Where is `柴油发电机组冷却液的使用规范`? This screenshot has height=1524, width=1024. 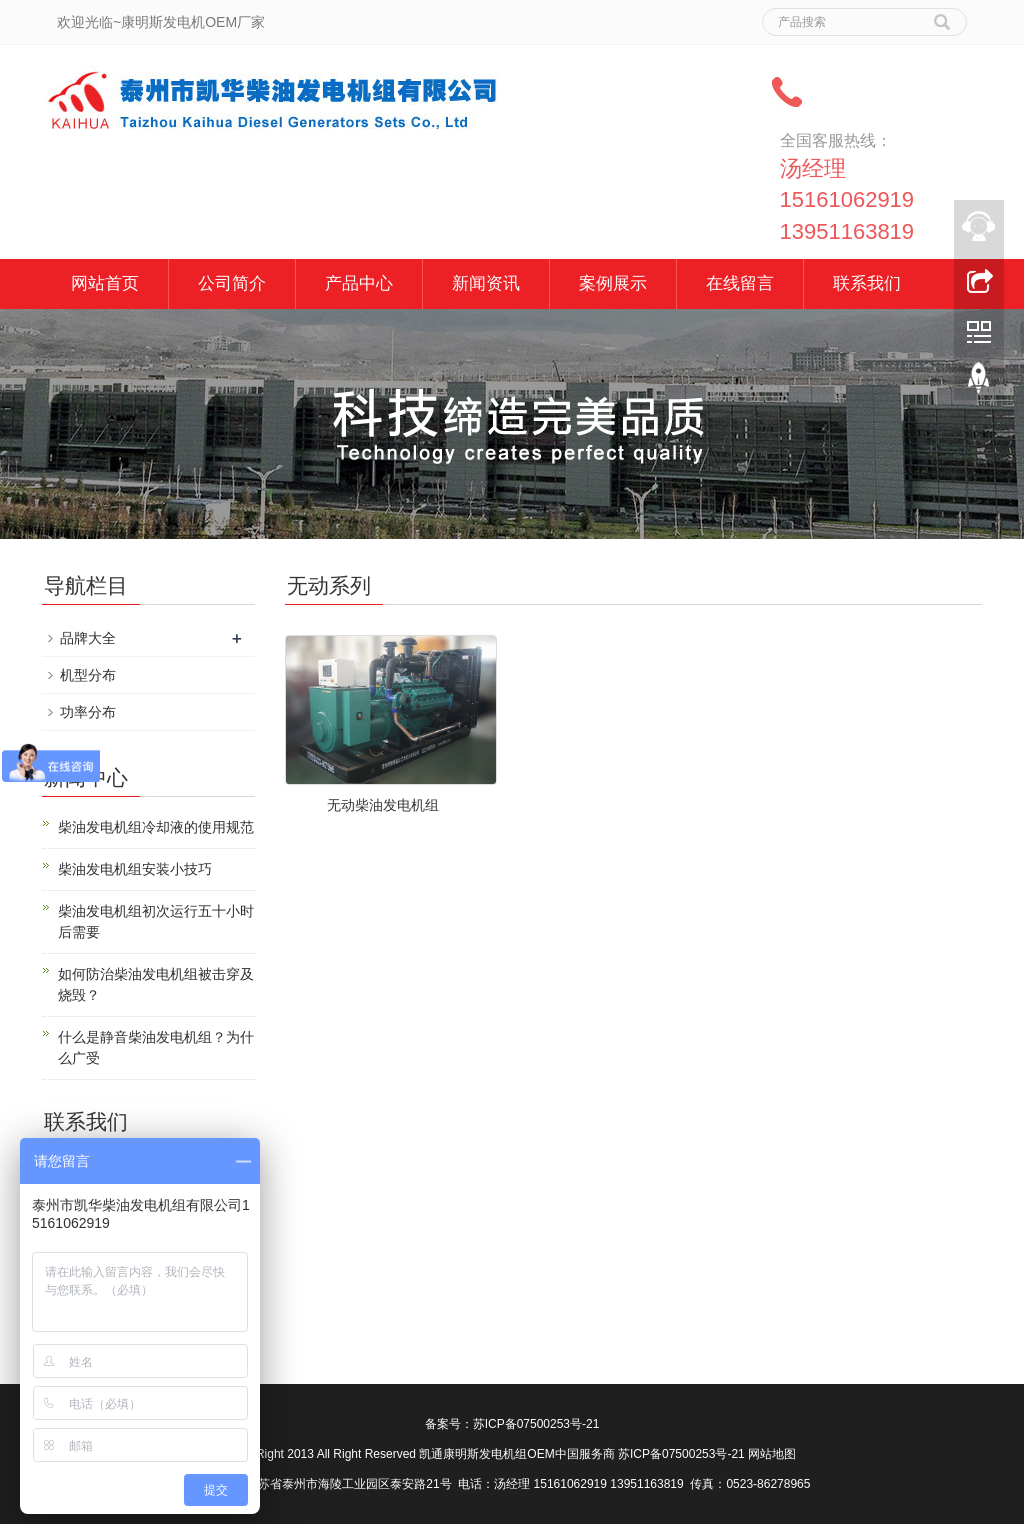 柴油发电机组冷却液的使用规范 is located at coordinates (156, 827).